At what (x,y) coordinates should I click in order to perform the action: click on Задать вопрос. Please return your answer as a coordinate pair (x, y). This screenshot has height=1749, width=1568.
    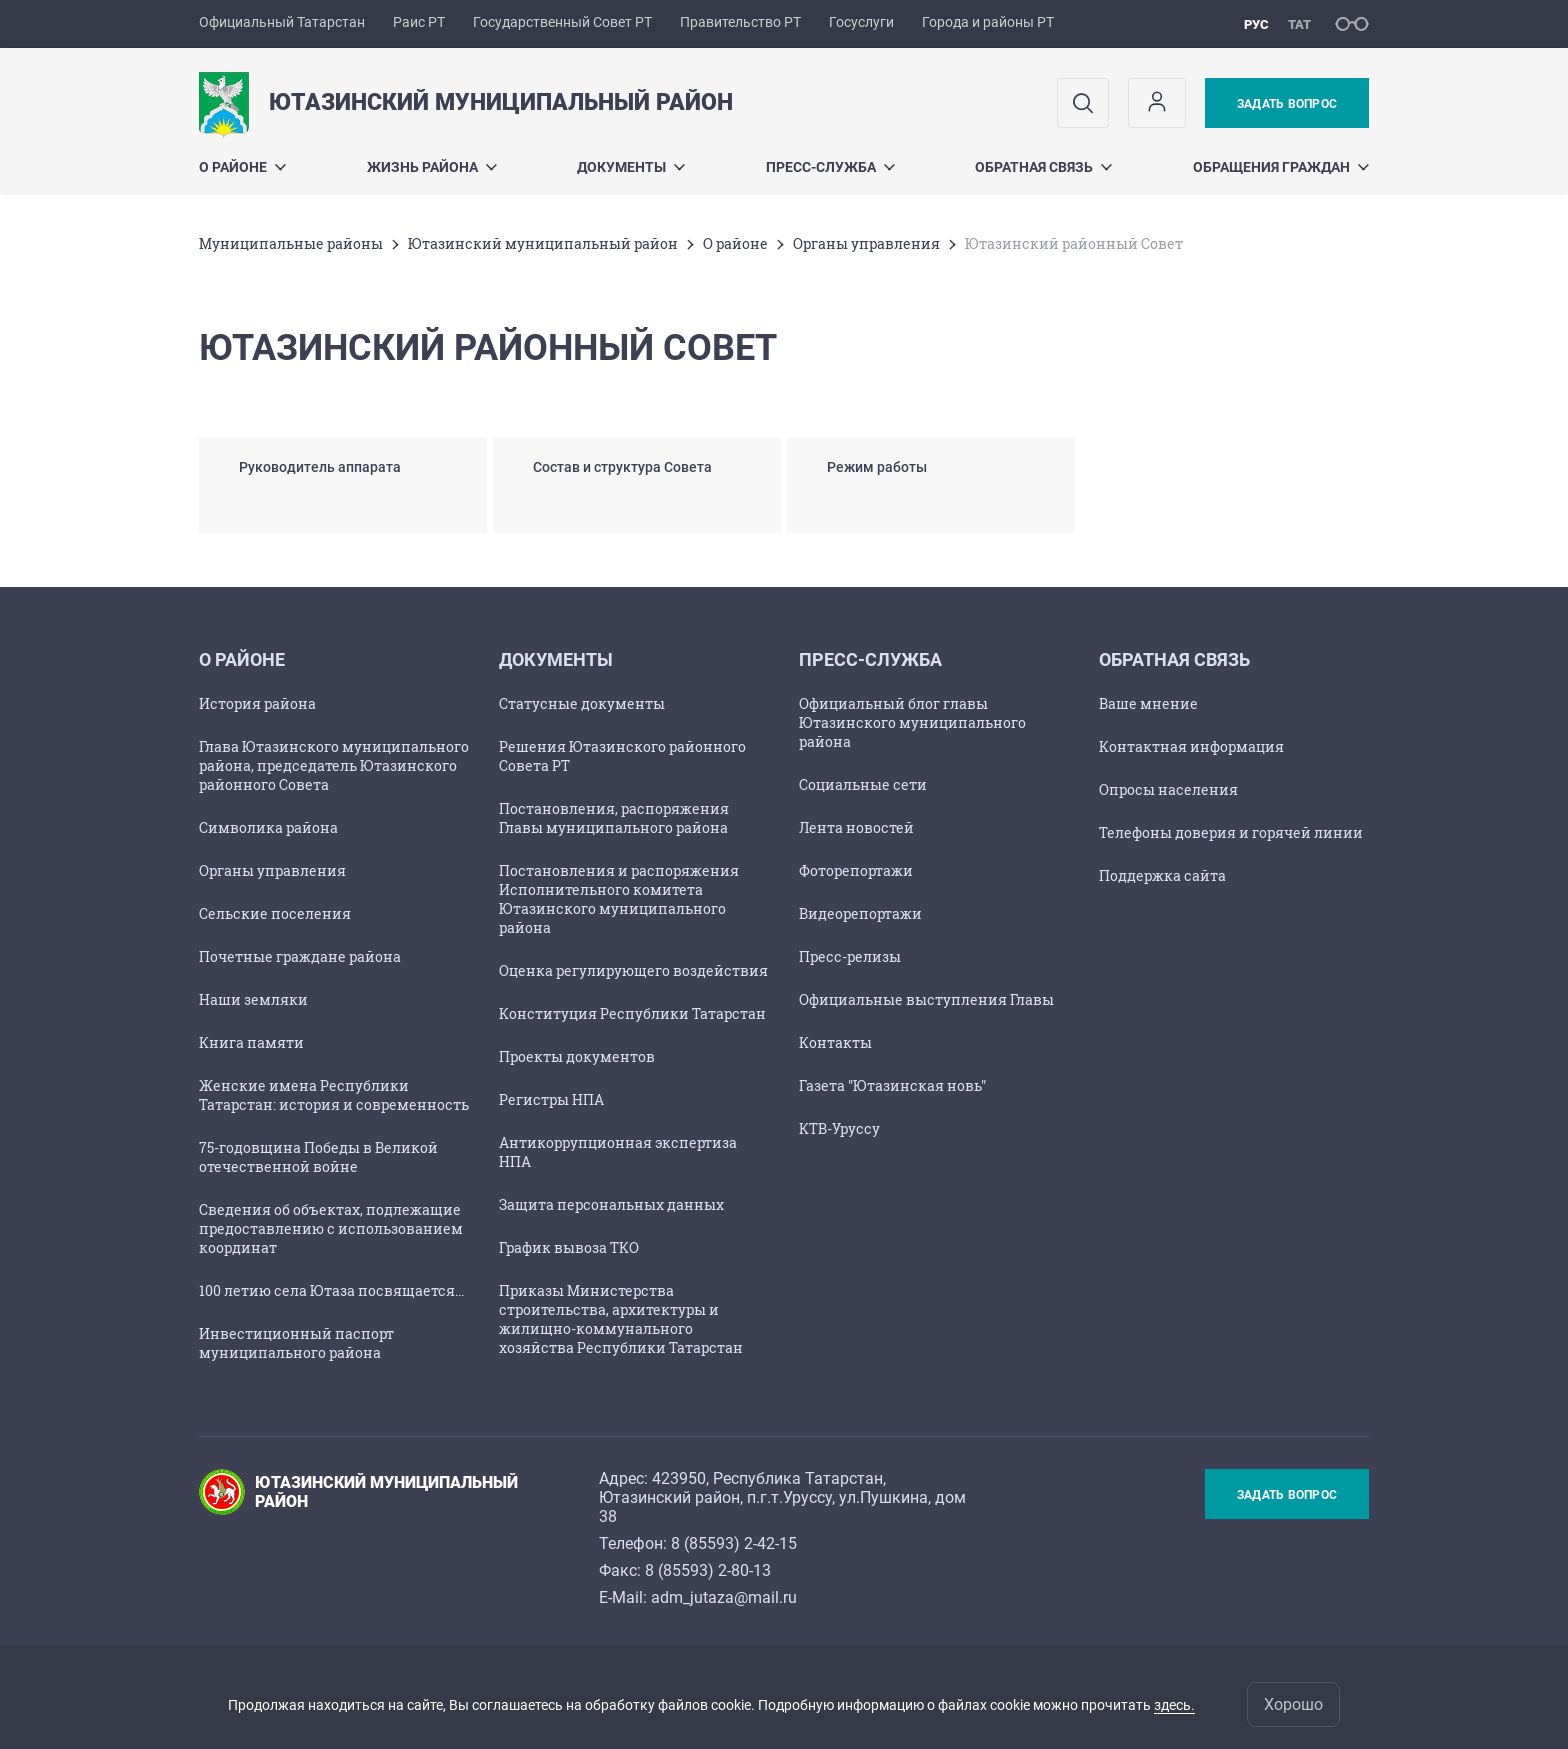
    Looking at the image, I should click on (1287, 104).